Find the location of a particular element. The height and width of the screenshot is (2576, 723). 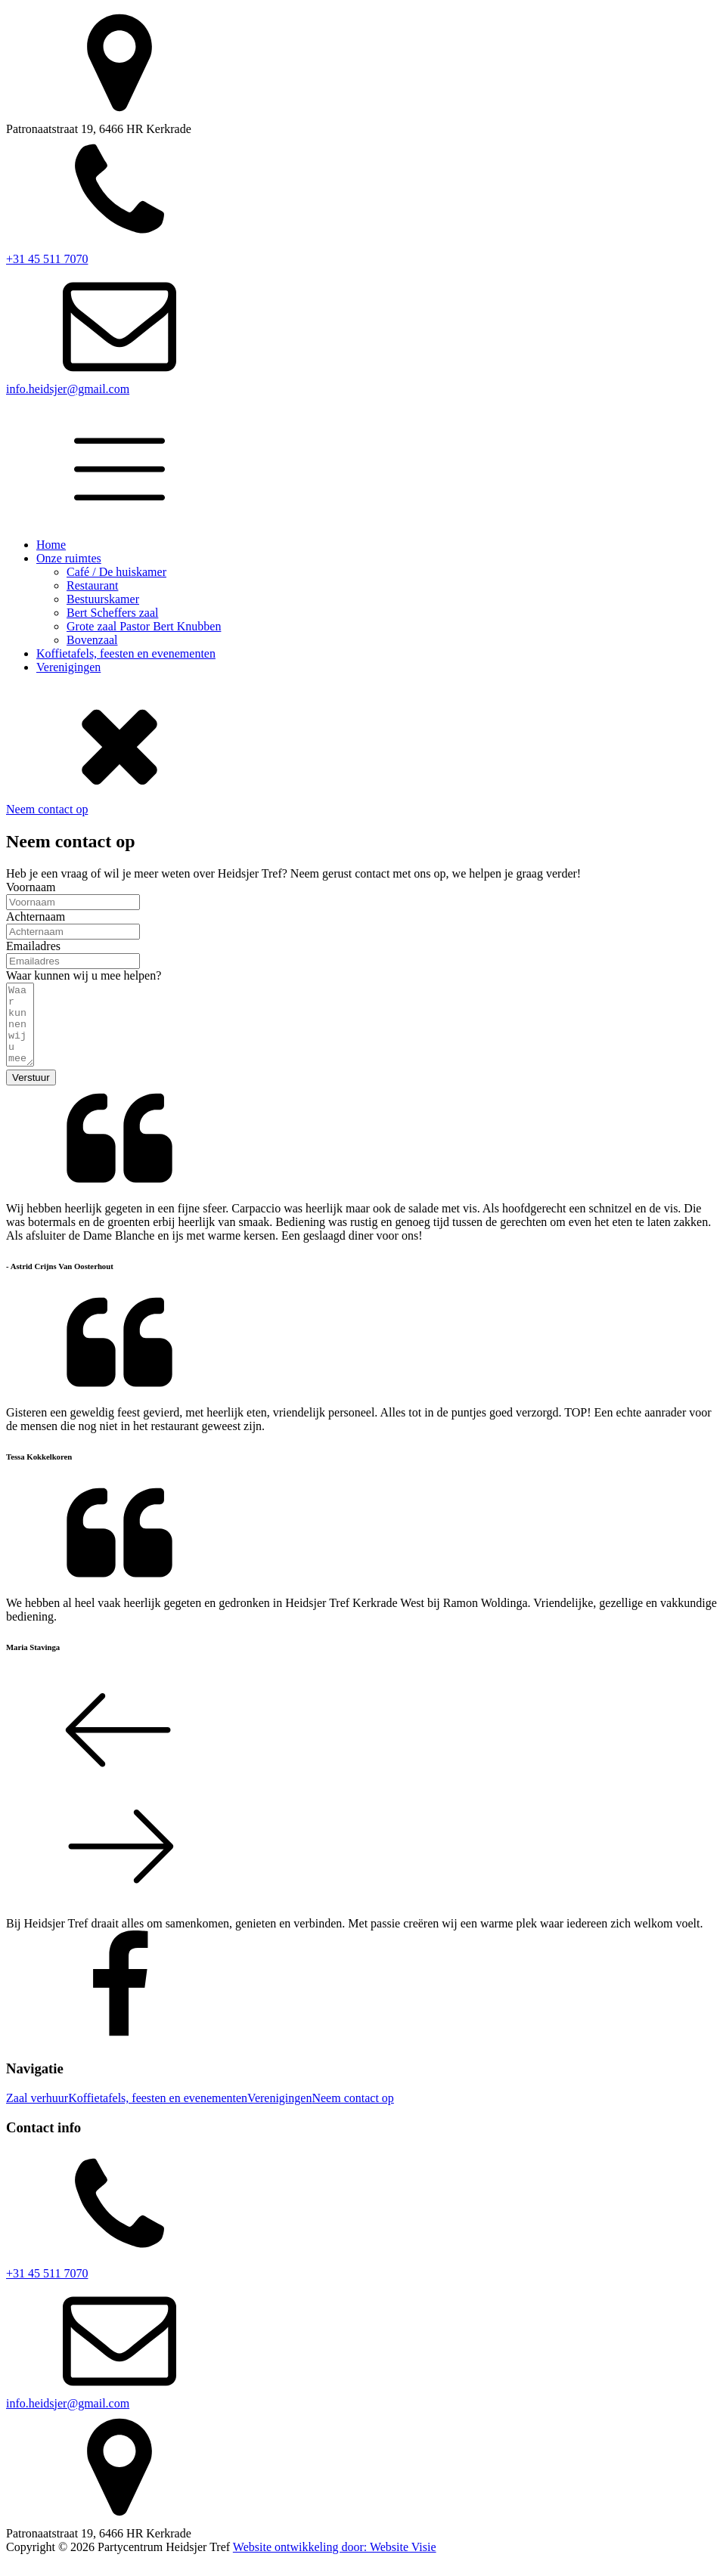

Grote zaal Pastor Bert Knubben is located at coordinates (144, 626).